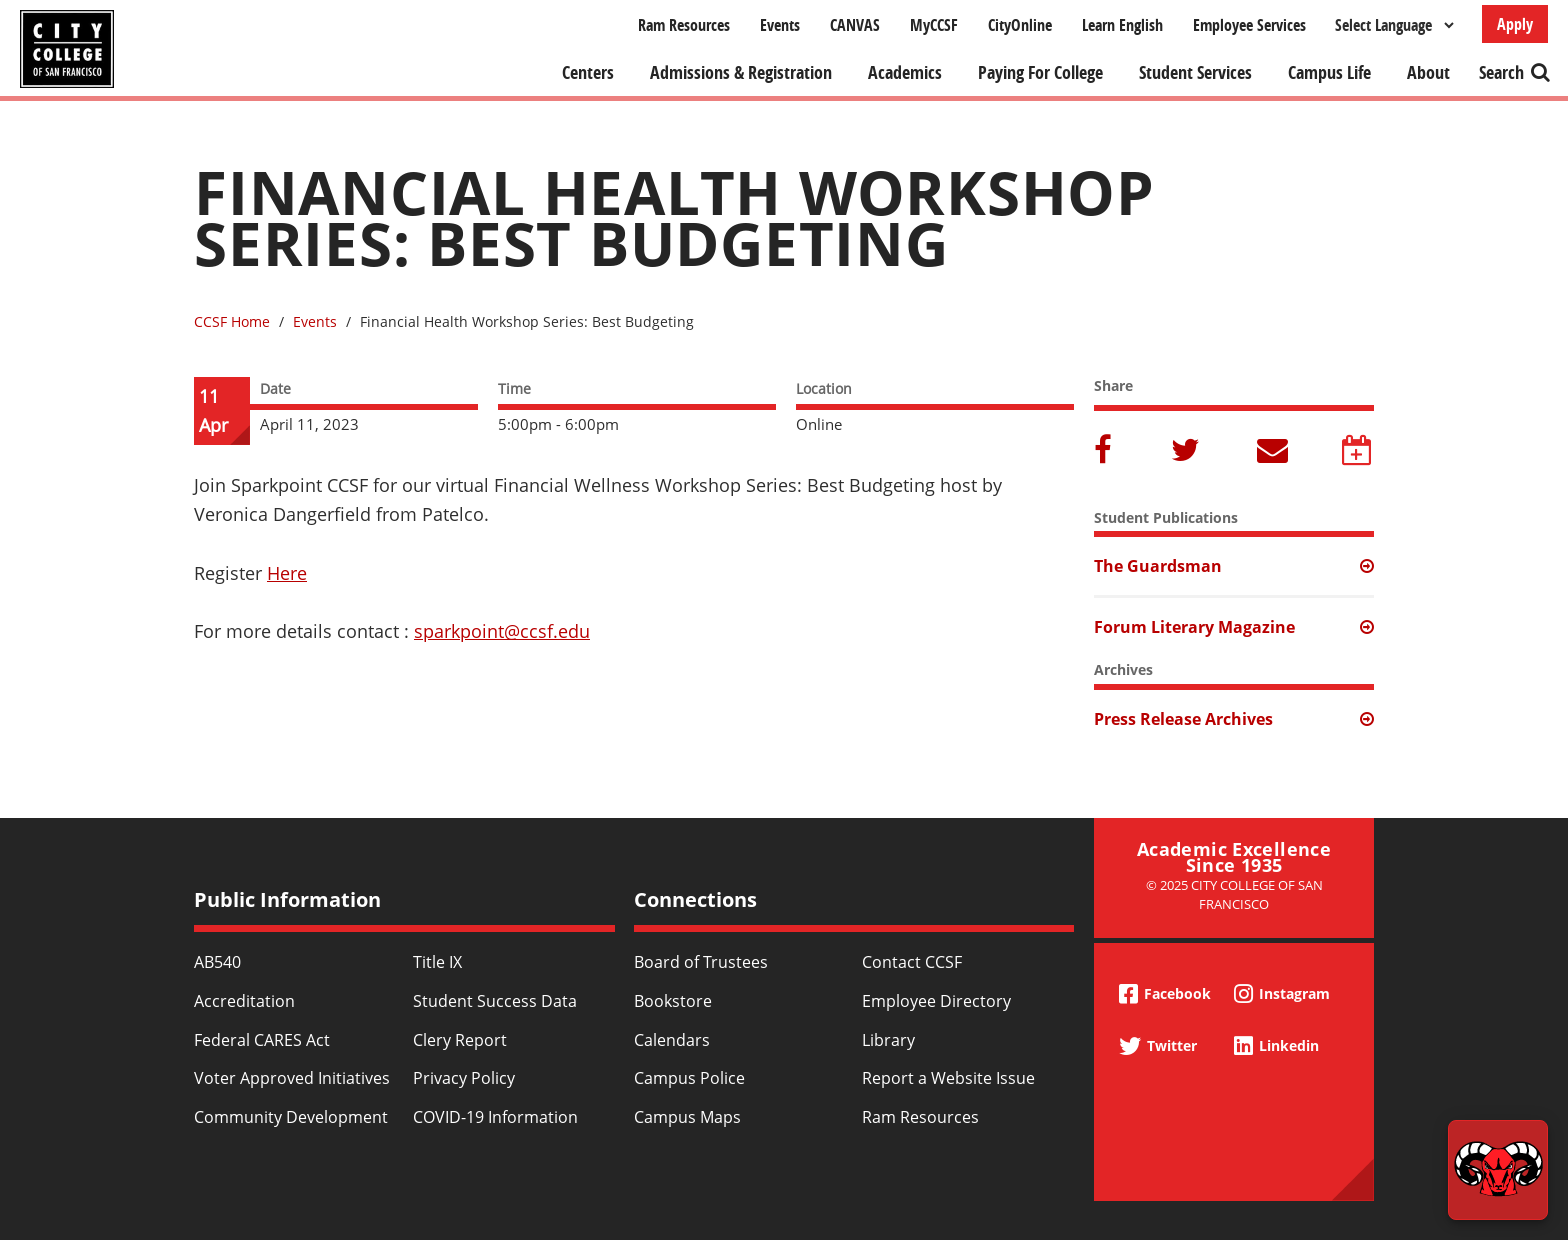 This screenshot has height=1240, width=1568. I want to click on Here, so click(287, 573).